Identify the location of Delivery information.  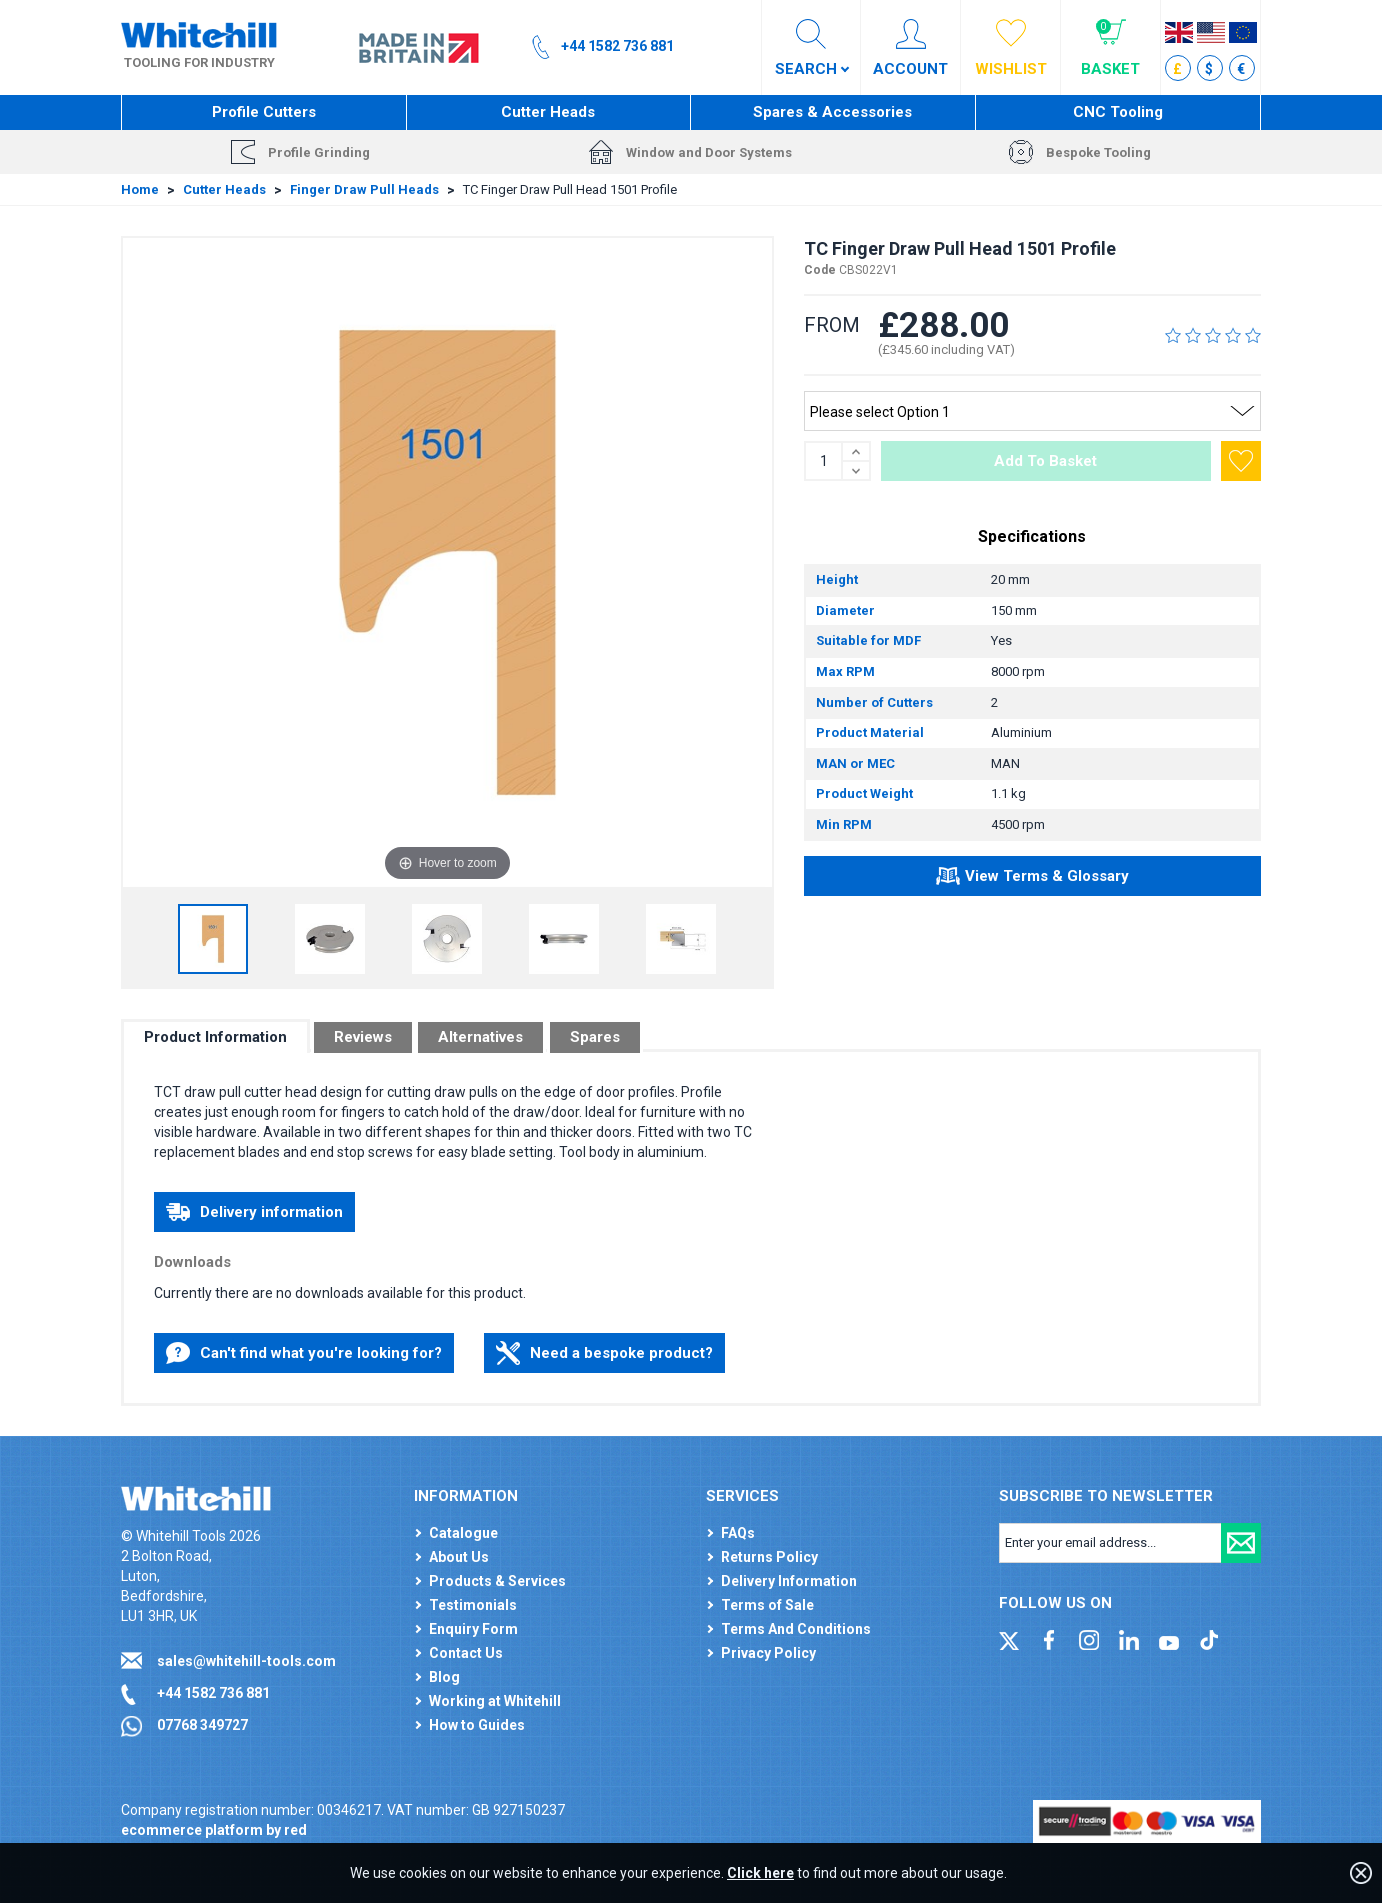
(254, 1212).